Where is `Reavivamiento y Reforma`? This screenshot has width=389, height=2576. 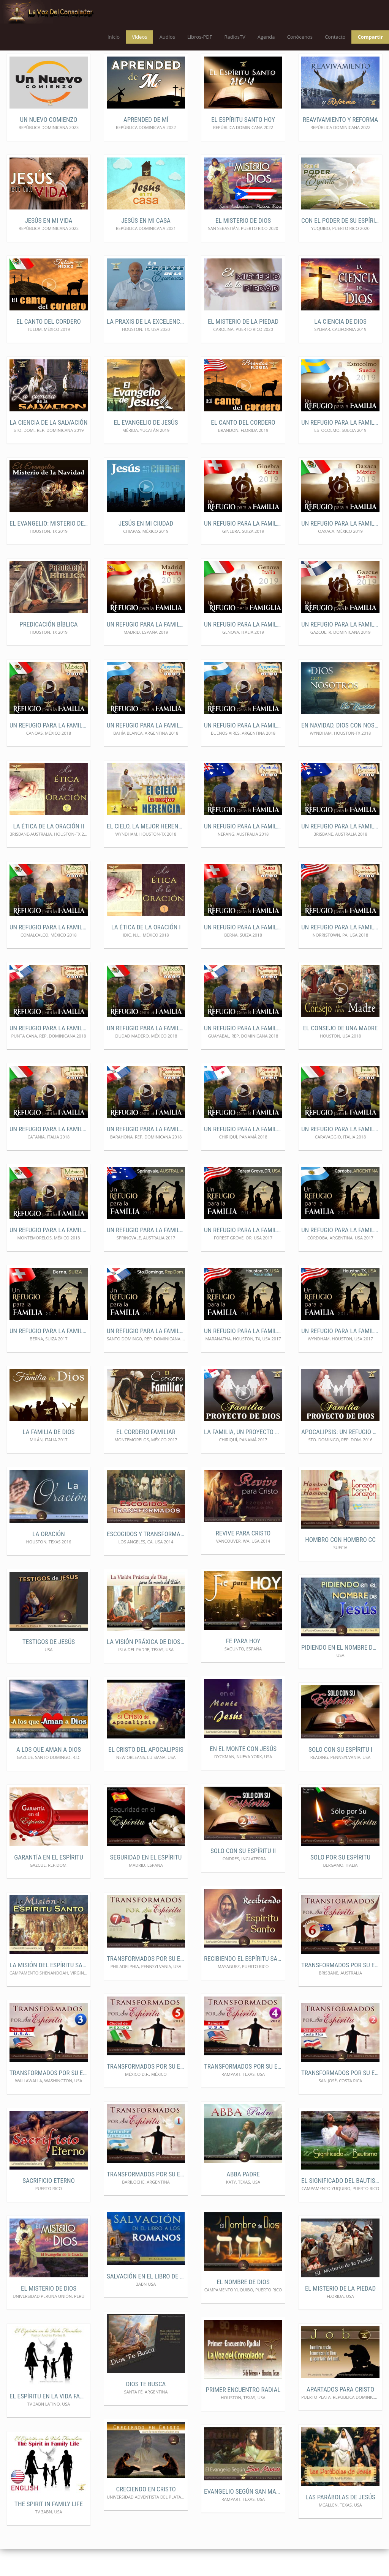 Reavivamiento y Reforma is located at coordinates (340, 146).